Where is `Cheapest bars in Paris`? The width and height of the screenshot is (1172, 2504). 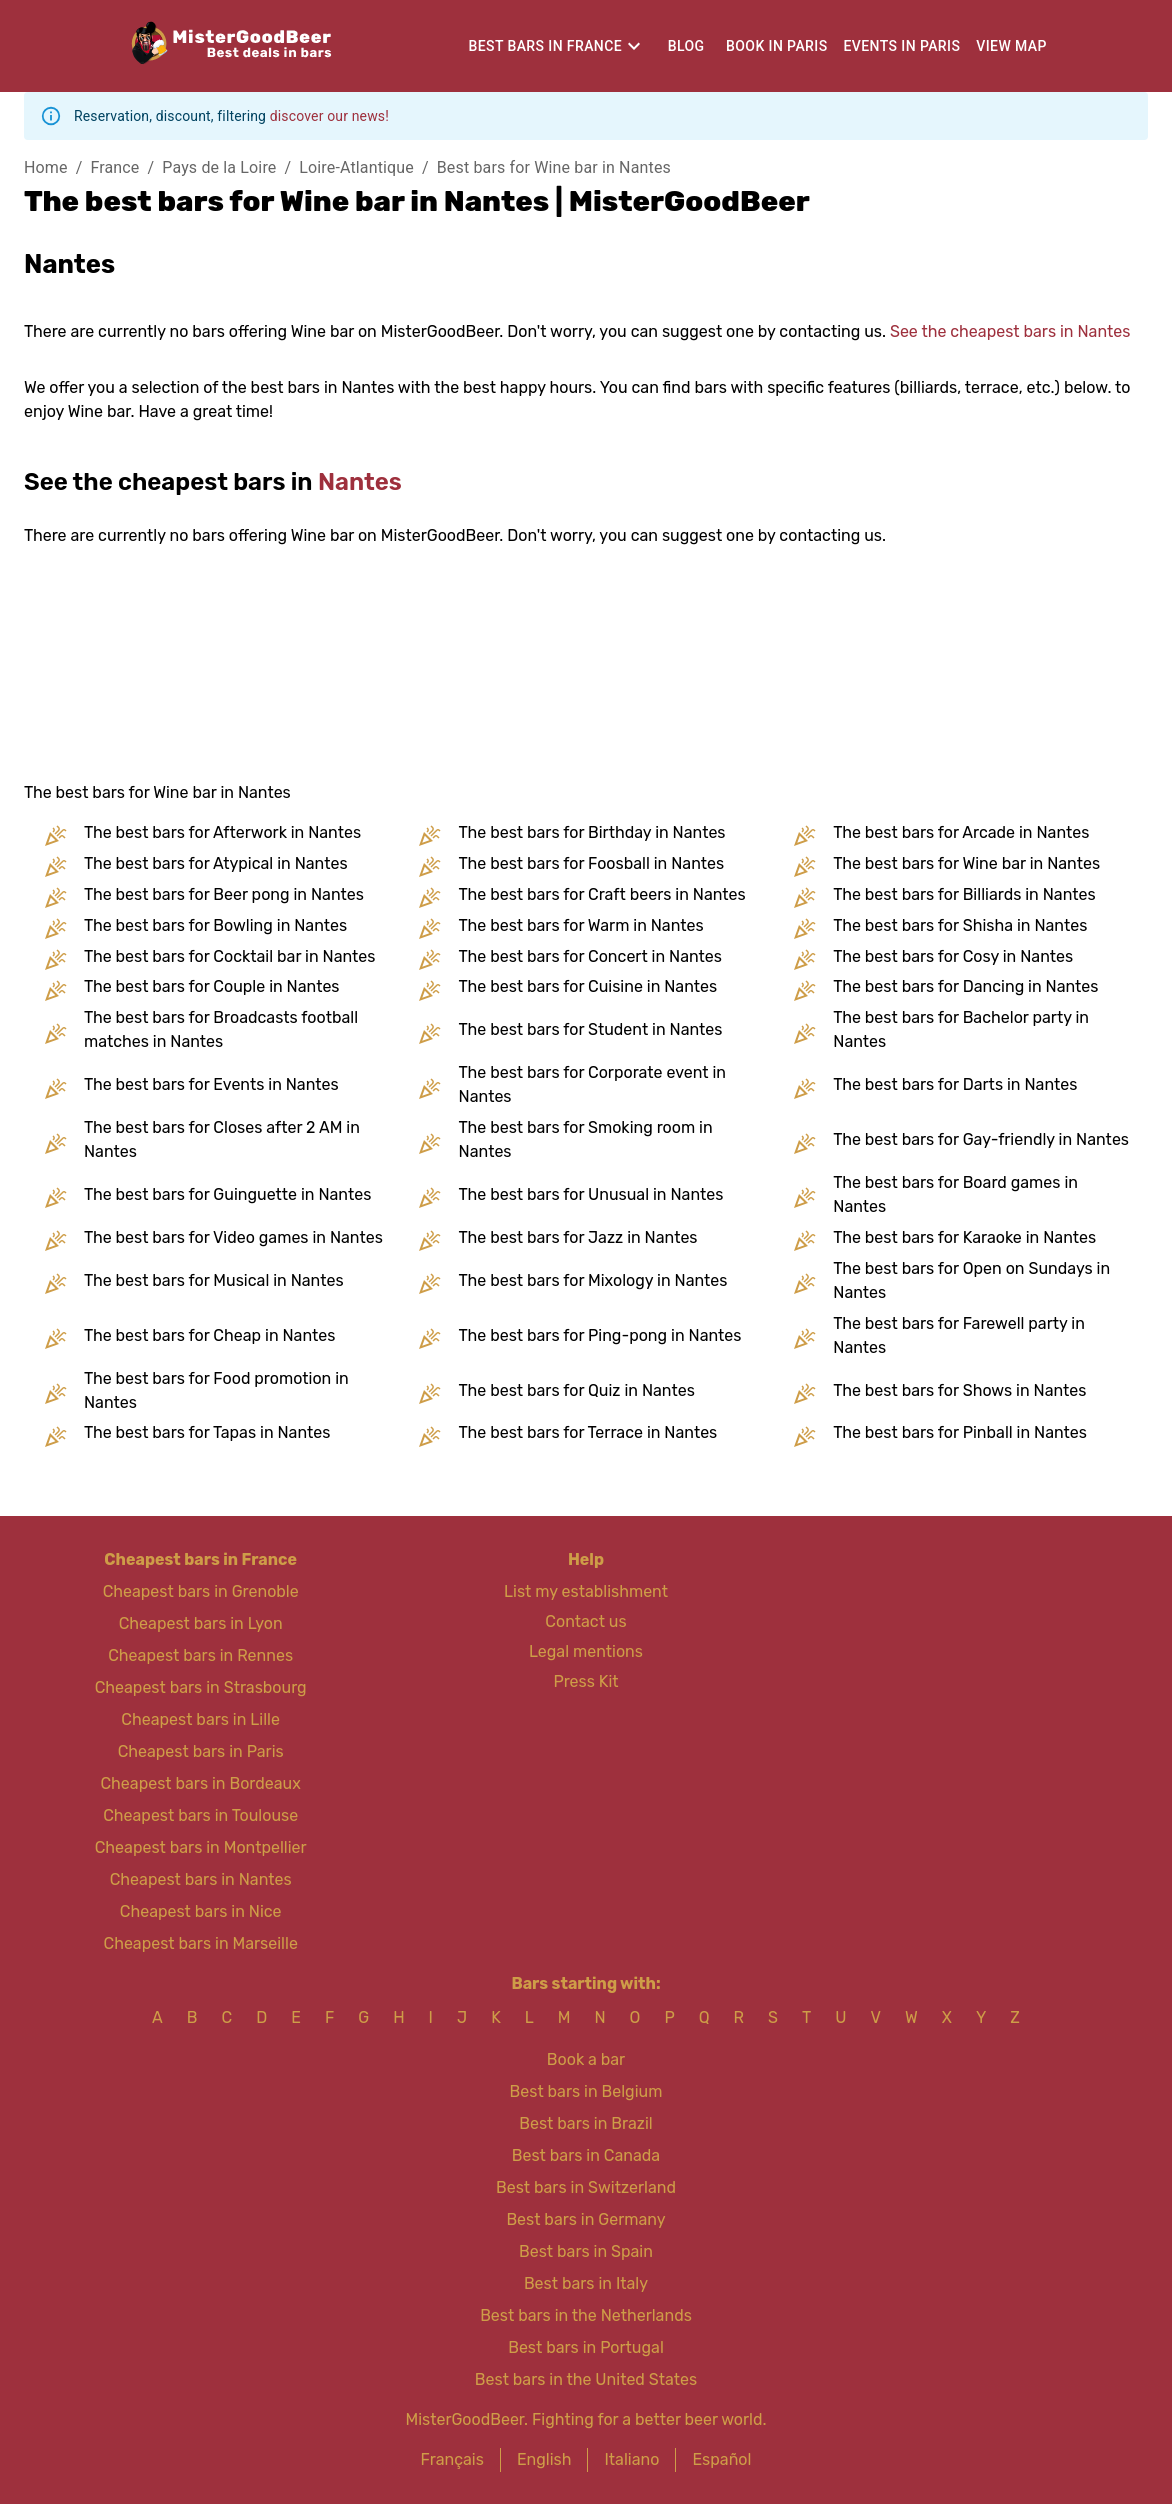 Cheapest bars in Paris is located at coordinates (201, 1751).